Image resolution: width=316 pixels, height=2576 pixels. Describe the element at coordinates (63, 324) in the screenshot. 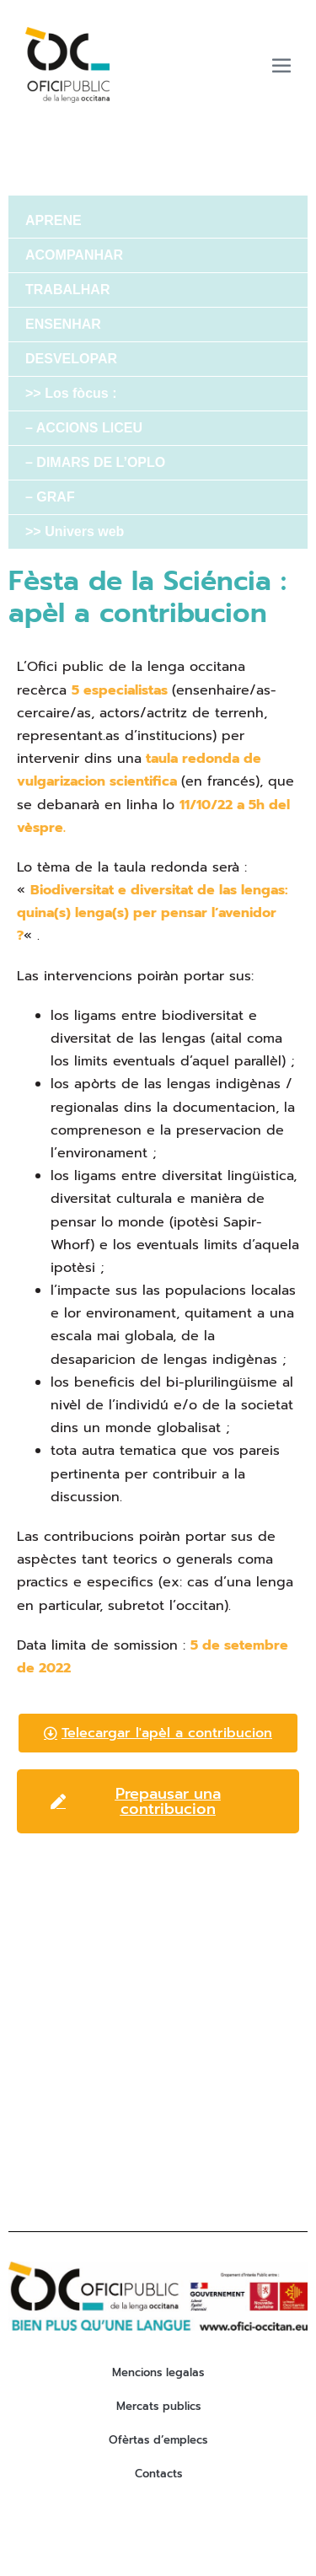

I see `ENSENHAR` at that location.